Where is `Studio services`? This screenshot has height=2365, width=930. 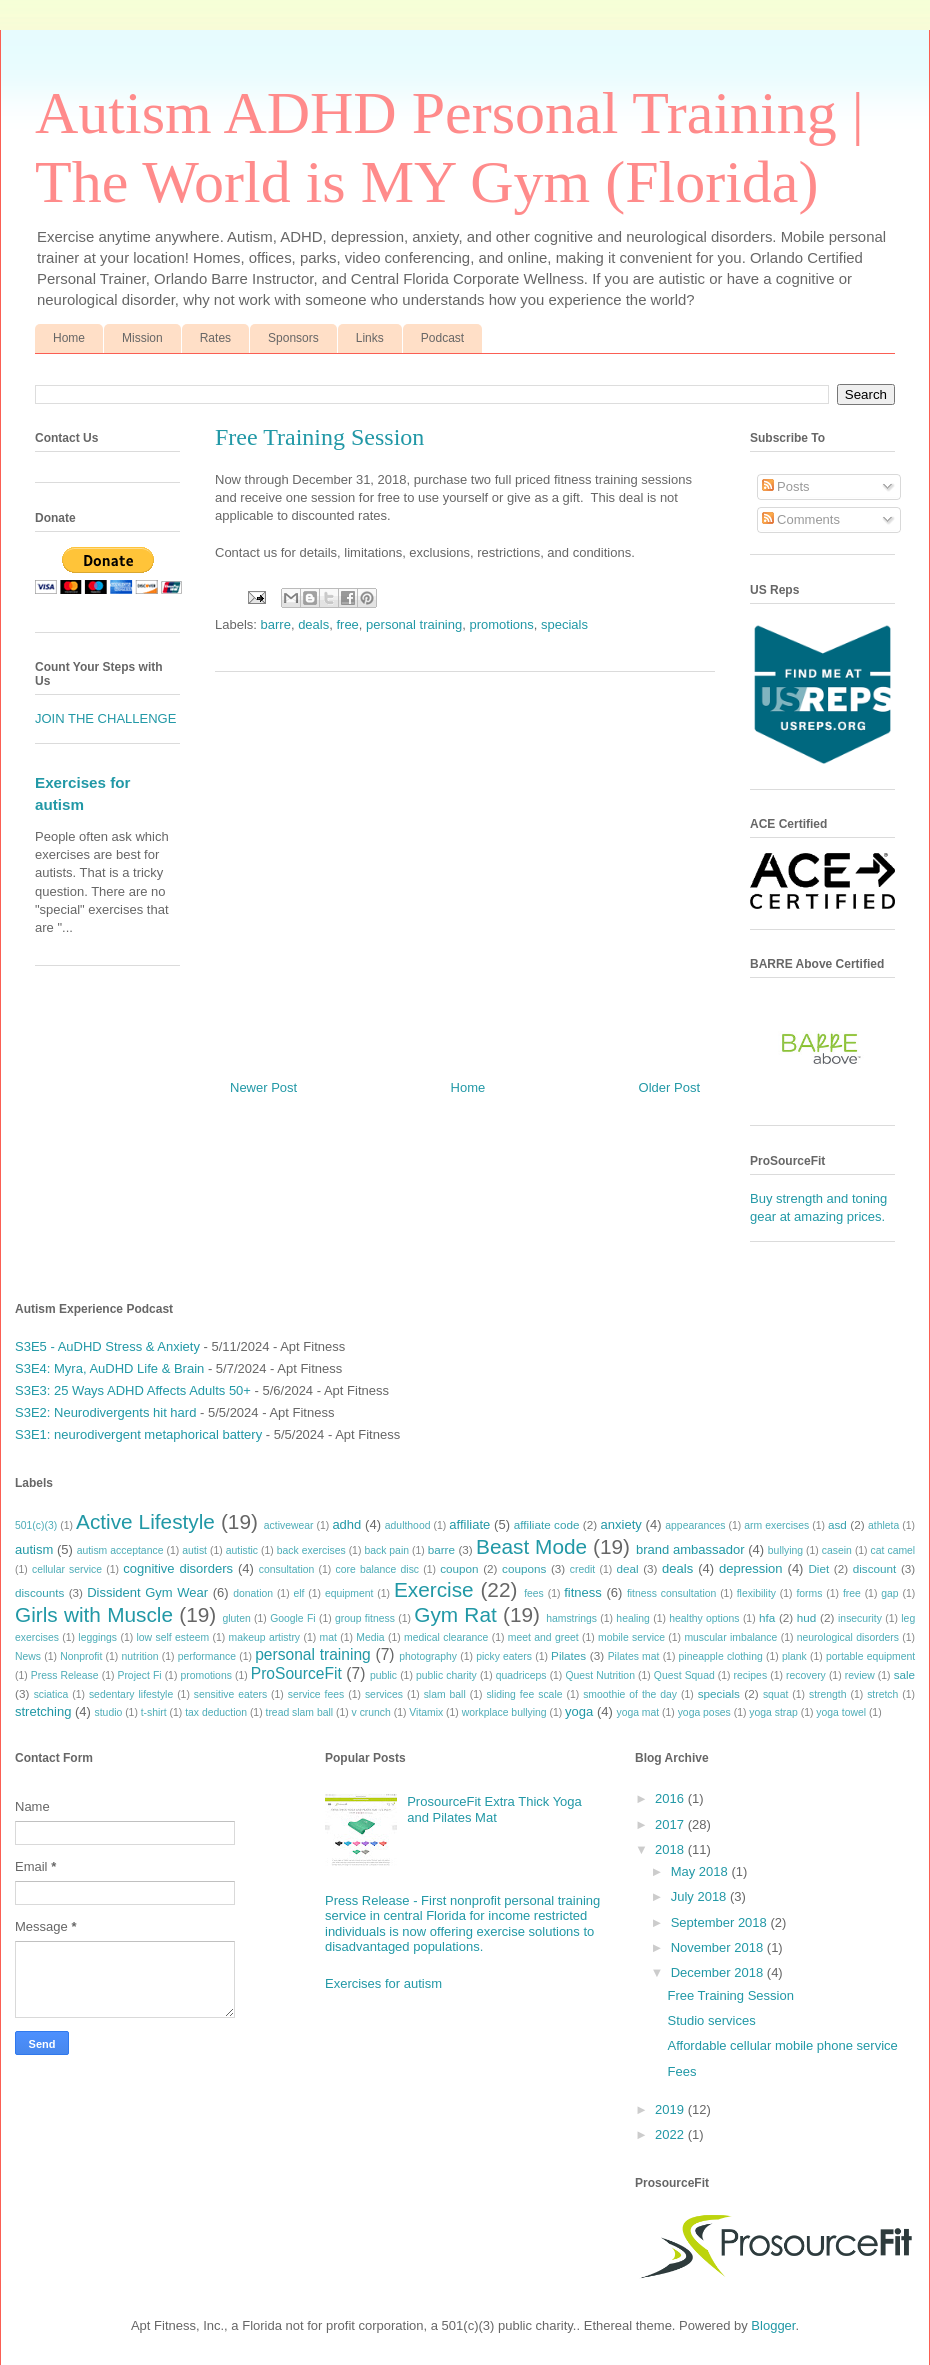
Studio services is located at coordinates (711, 2020).